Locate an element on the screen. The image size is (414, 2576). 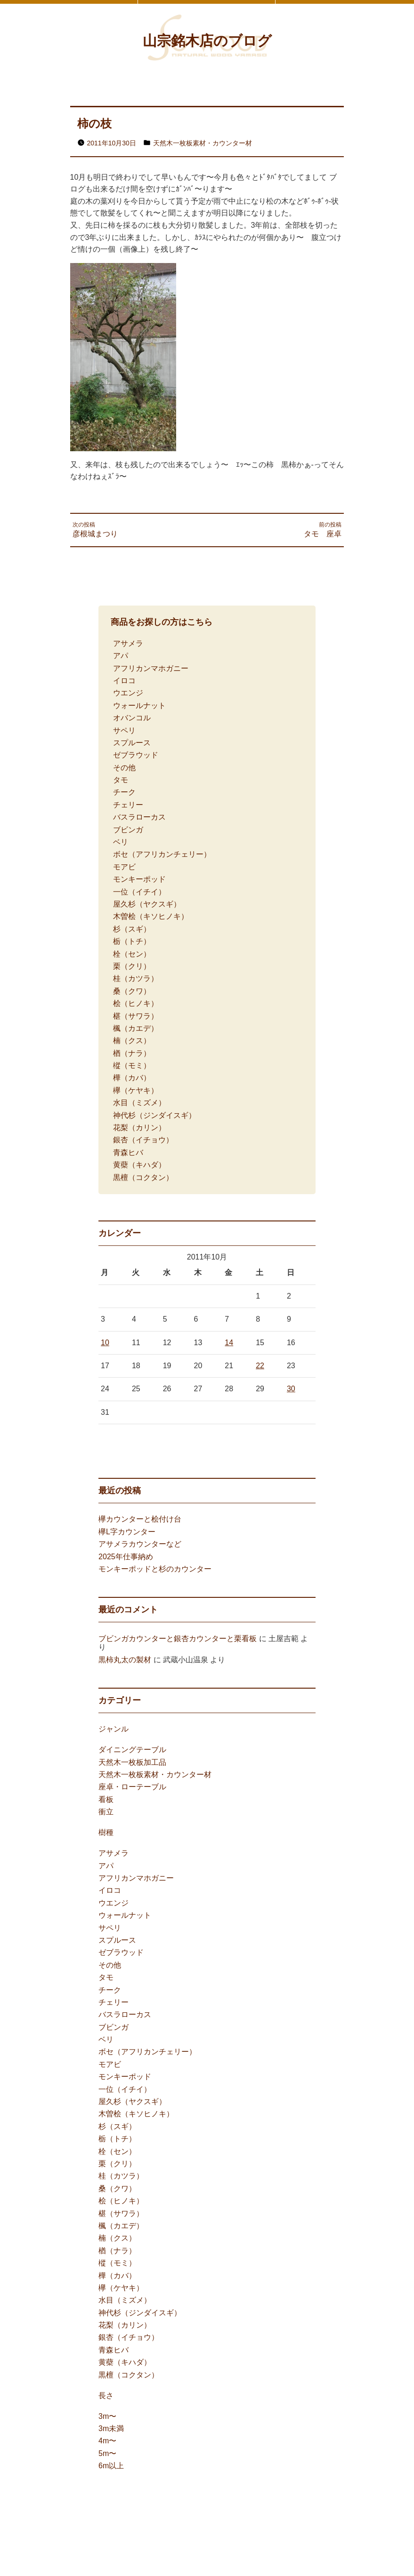
チーク is located at coordinates (124, 792).